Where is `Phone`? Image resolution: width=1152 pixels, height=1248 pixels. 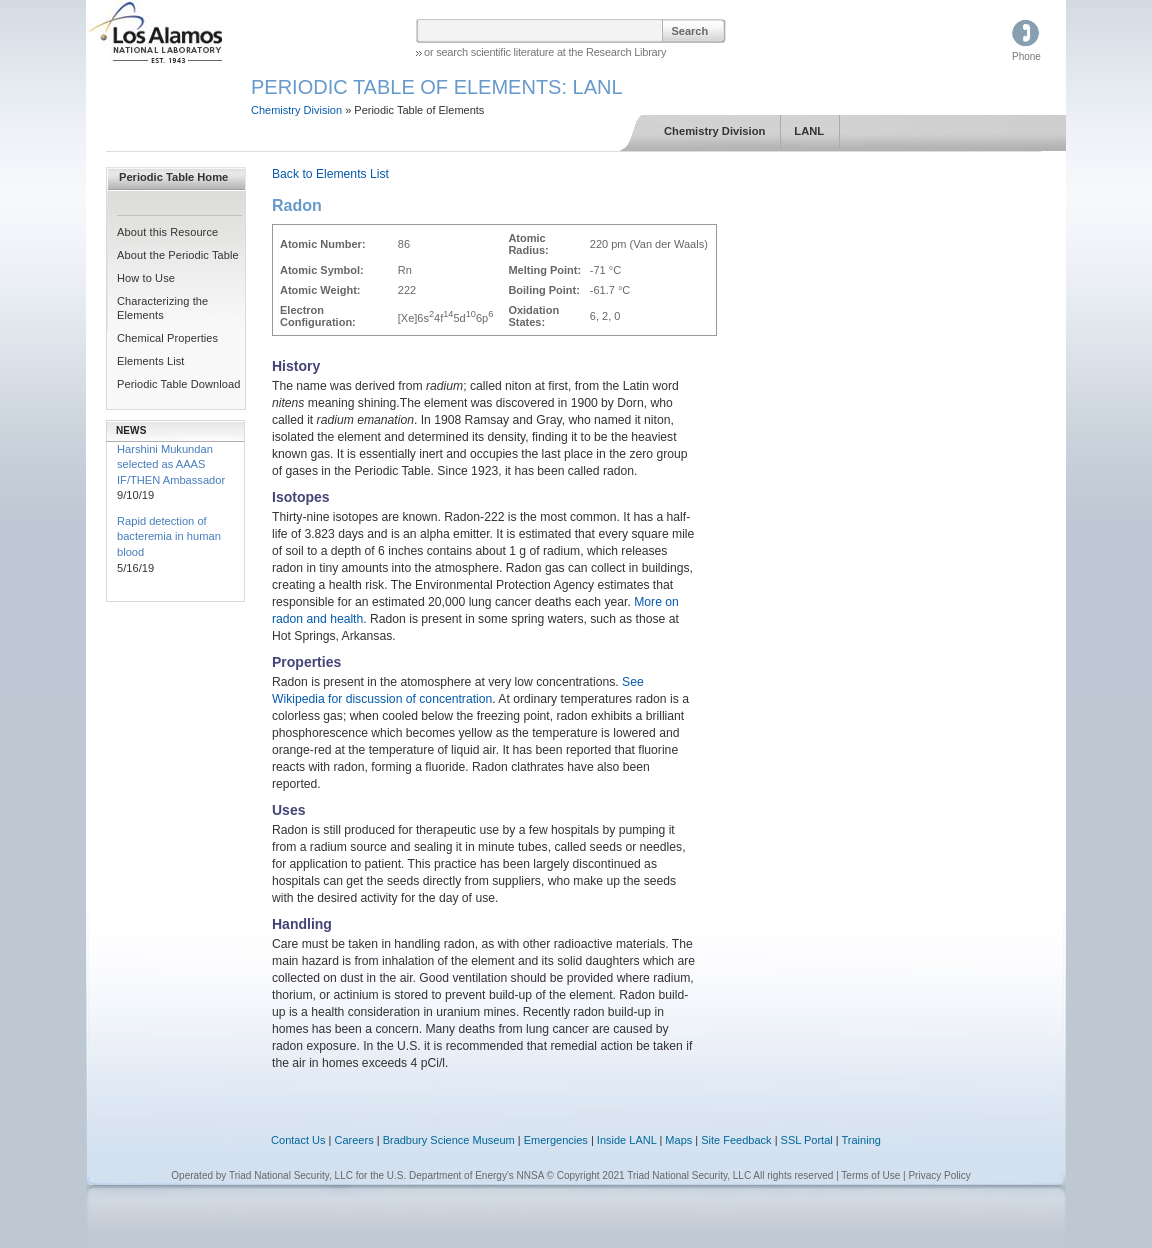 Phone is located at coordinates (1026, 56).